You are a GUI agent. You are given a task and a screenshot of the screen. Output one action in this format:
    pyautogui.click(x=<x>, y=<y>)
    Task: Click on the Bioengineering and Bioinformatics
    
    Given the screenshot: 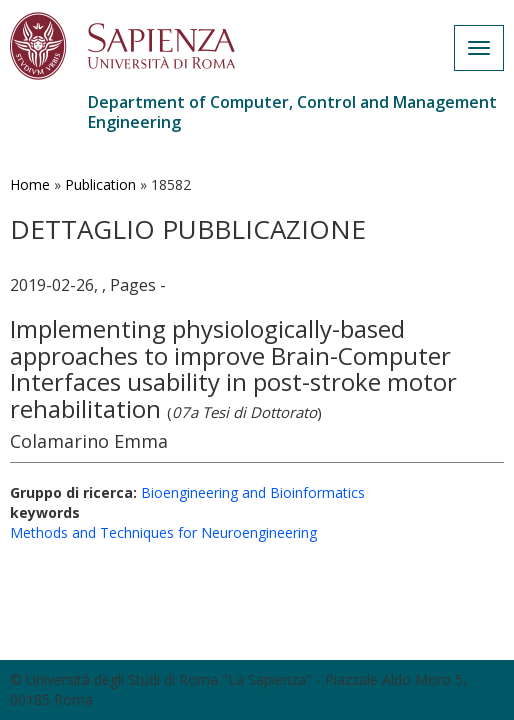 What is the action you would take?
    pyautogui.click(x=253, y=492)
    